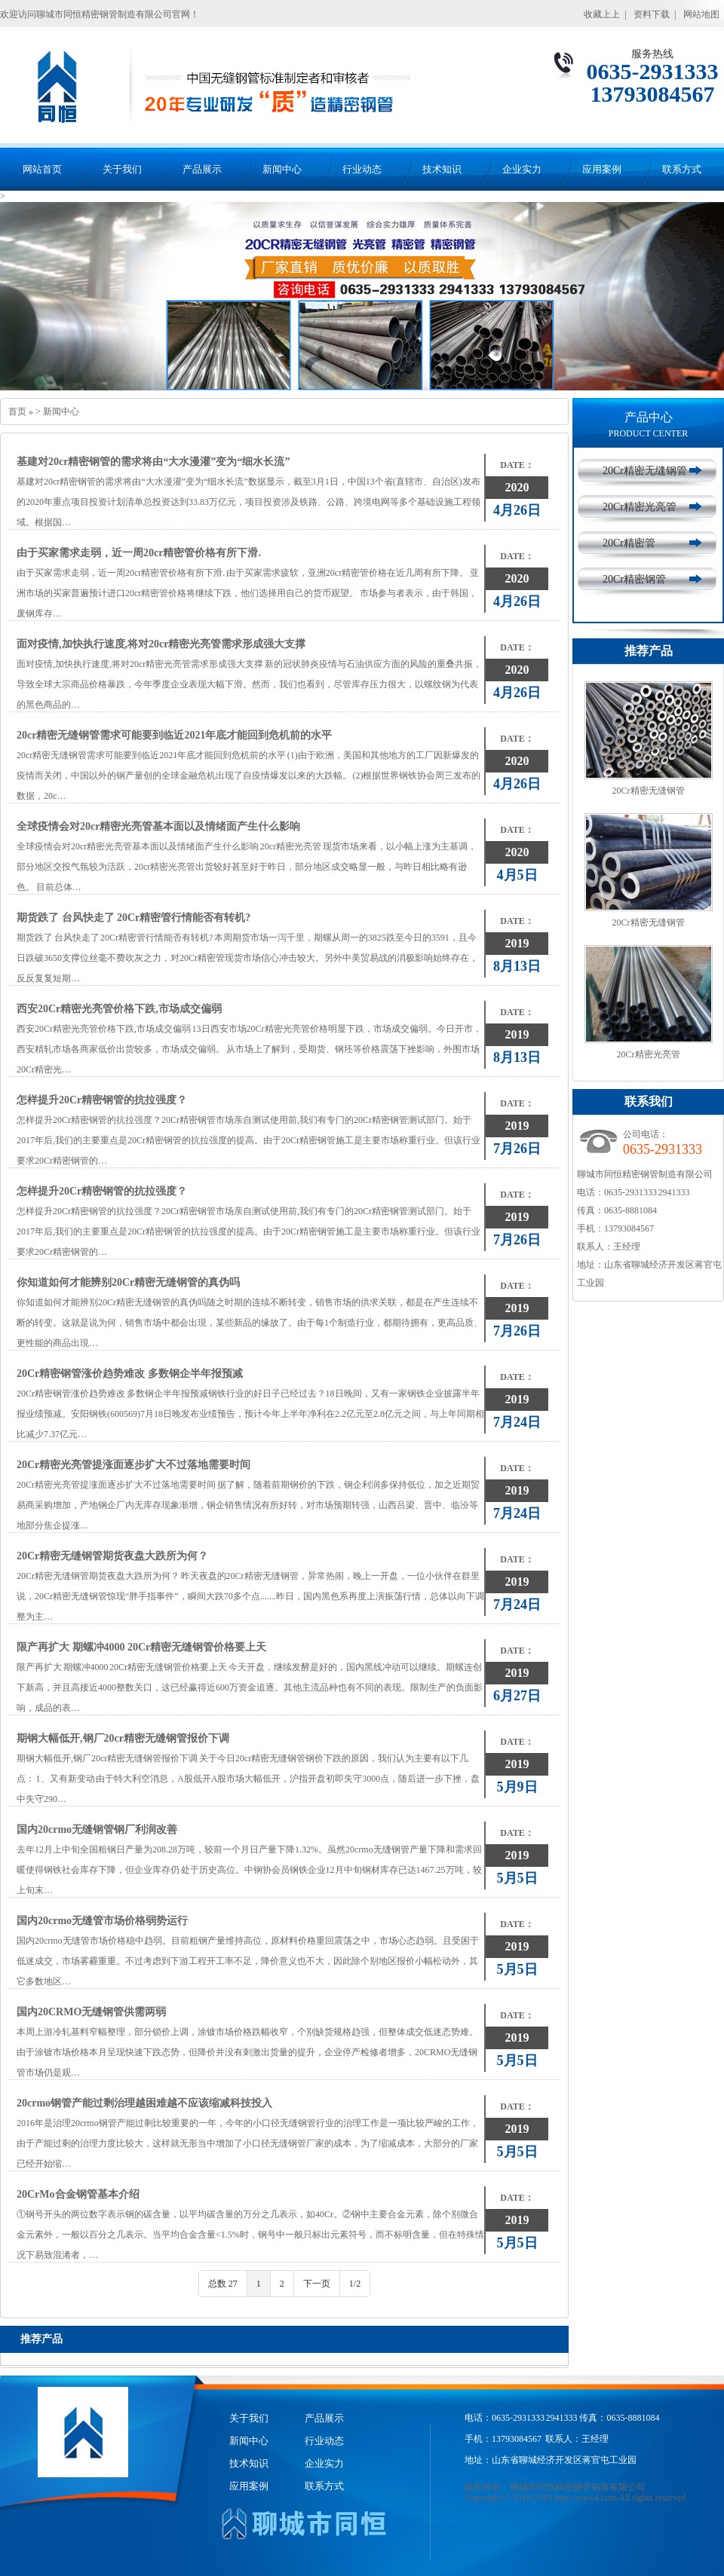 The height and width of the screenshot is (2576, 724). Describe the element at coordinates (202, 169) in the screenshot. I see `产品展示` at that location.